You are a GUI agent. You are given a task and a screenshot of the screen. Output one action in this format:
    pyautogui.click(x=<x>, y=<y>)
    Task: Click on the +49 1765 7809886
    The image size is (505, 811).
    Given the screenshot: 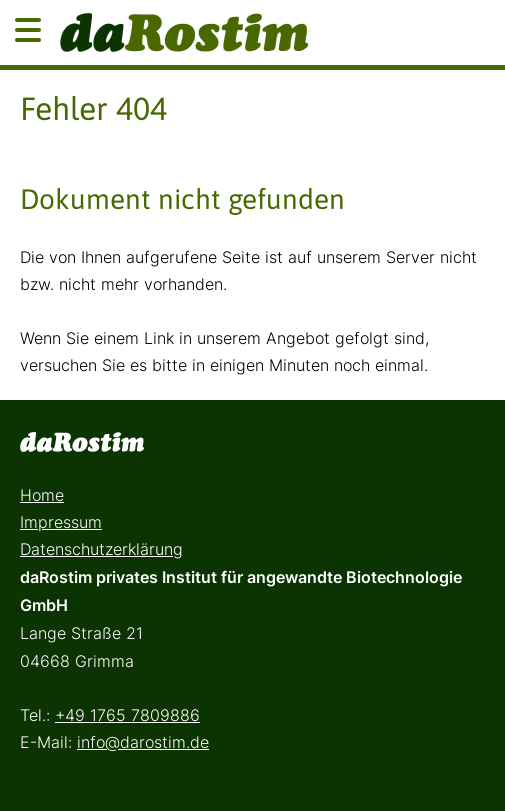 What is the action you would take?
    pyautogui.click(x=127, y=715)
    